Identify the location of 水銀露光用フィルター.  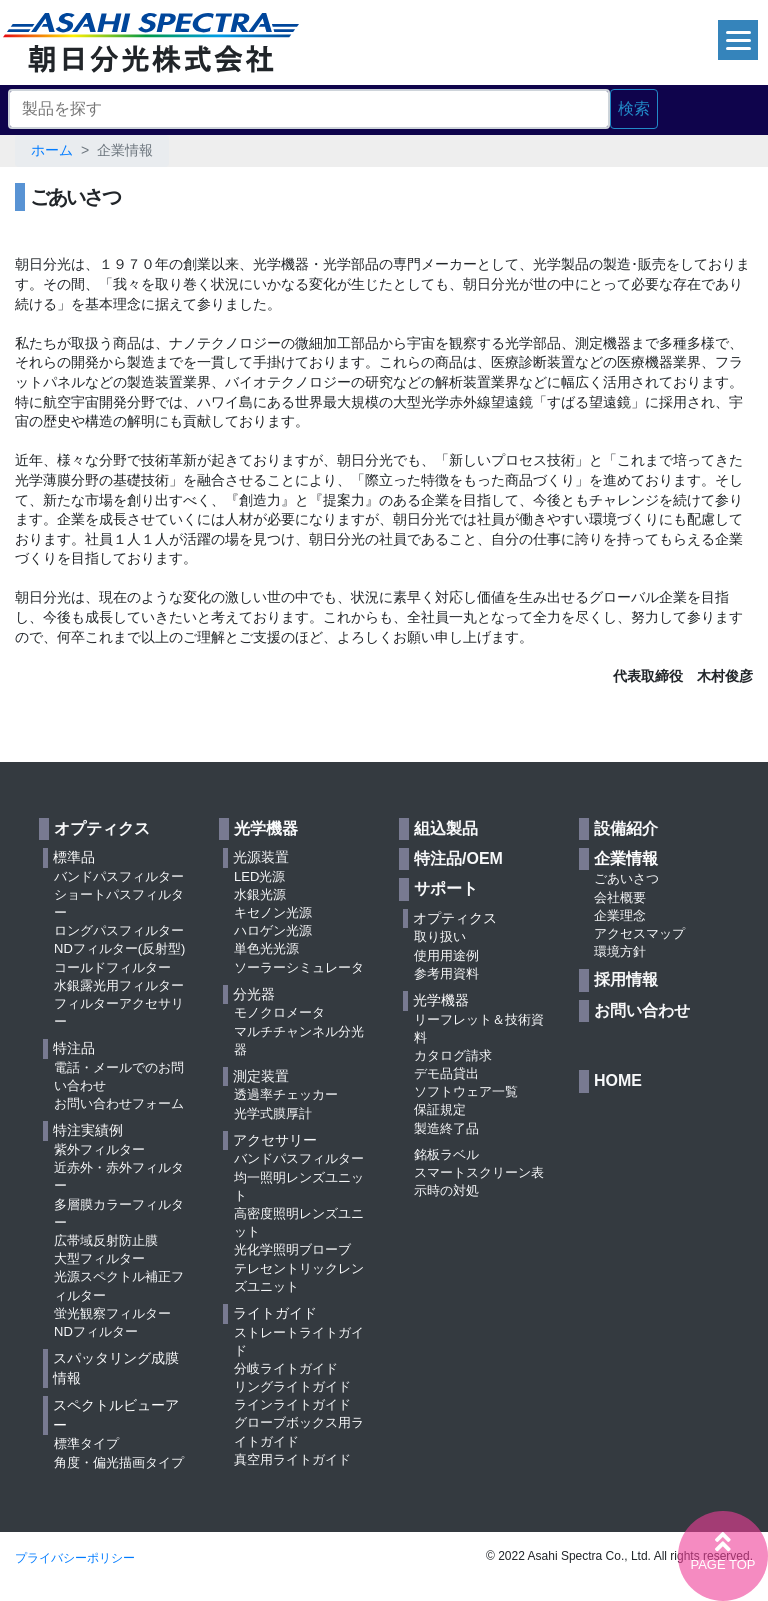
(119, 985).